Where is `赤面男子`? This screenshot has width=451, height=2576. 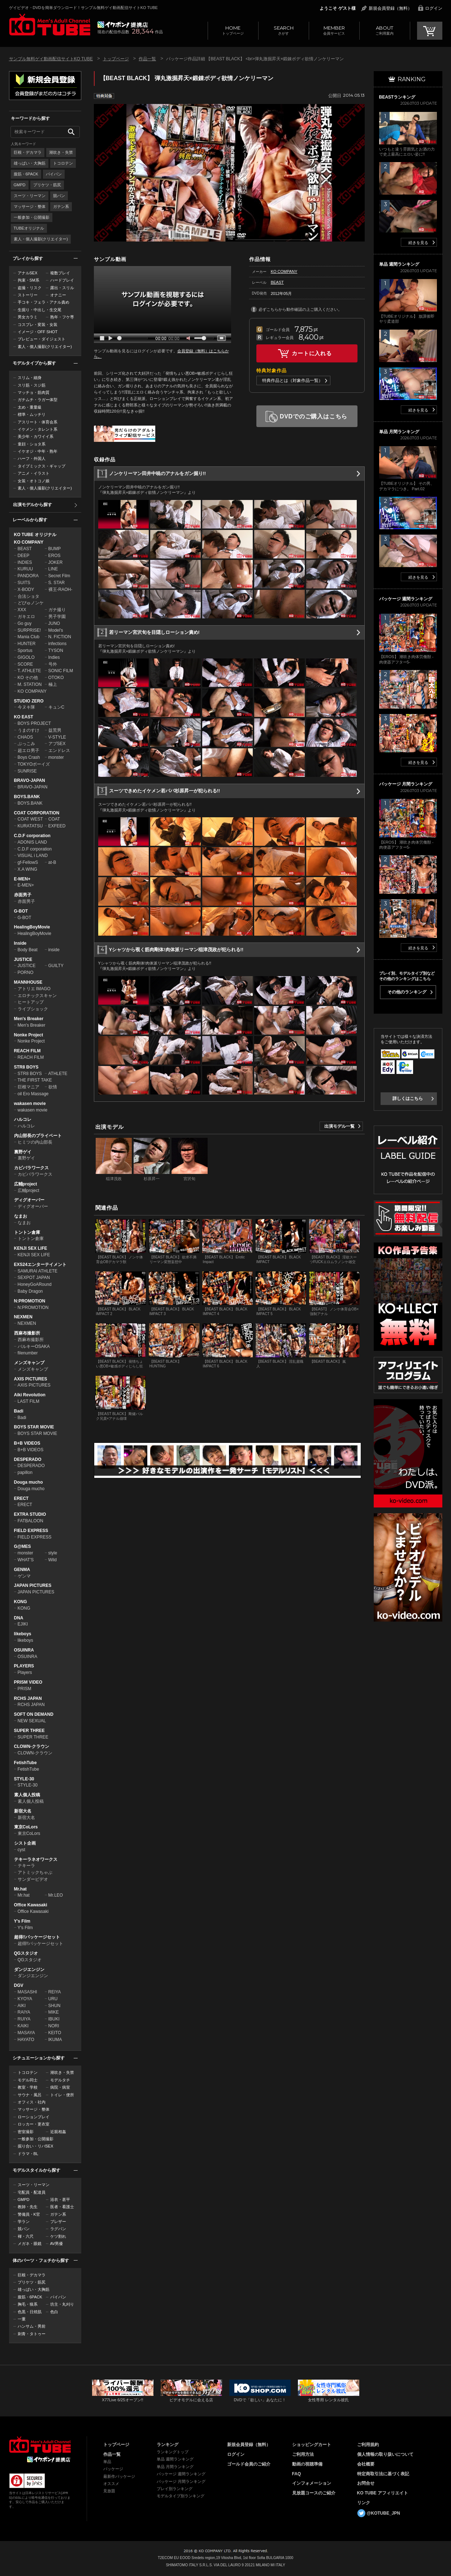
赤面男子 is located at coordinates (22, 894).